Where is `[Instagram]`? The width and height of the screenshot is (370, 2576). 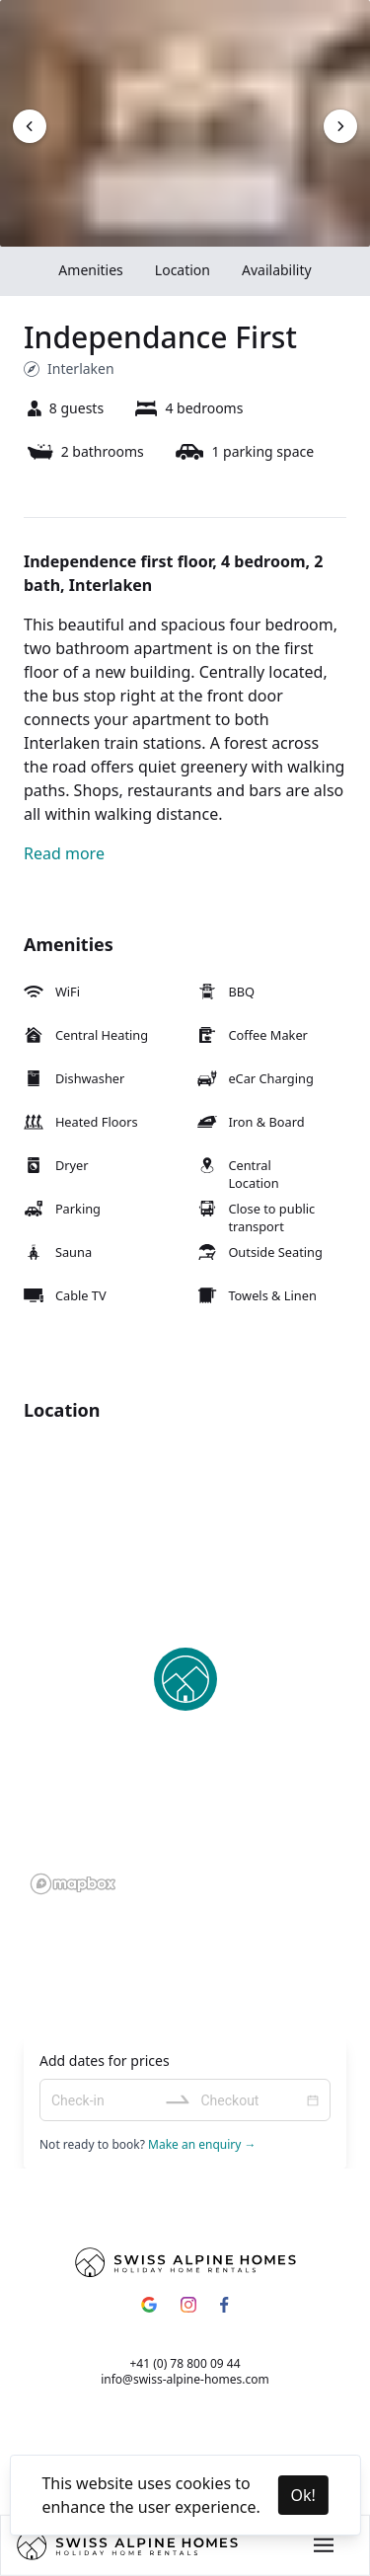
[Instagram] is located at coordinates (188, 2305).